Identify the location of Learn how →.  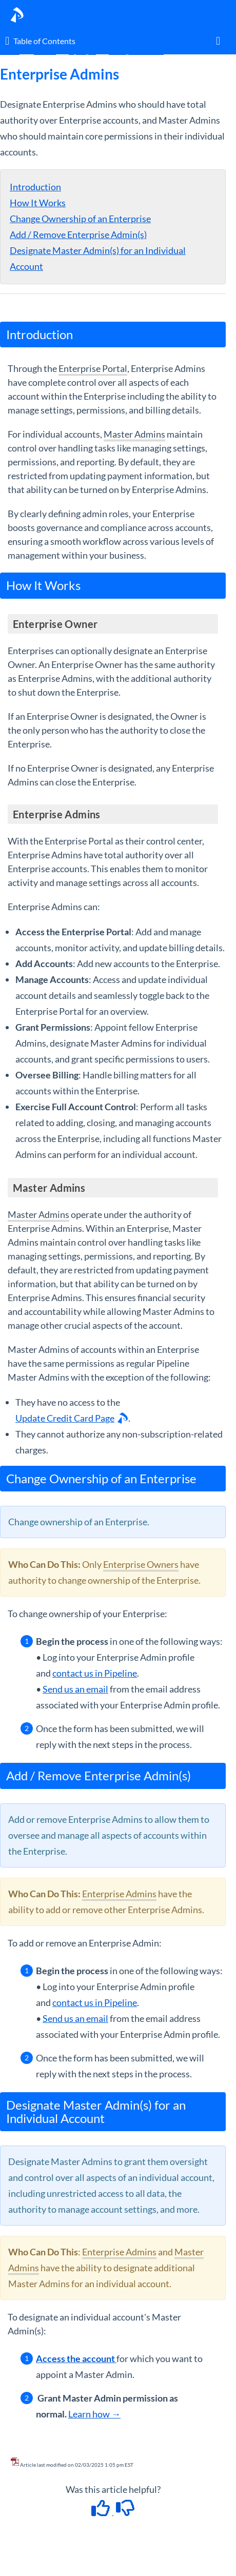
(94, 2414).